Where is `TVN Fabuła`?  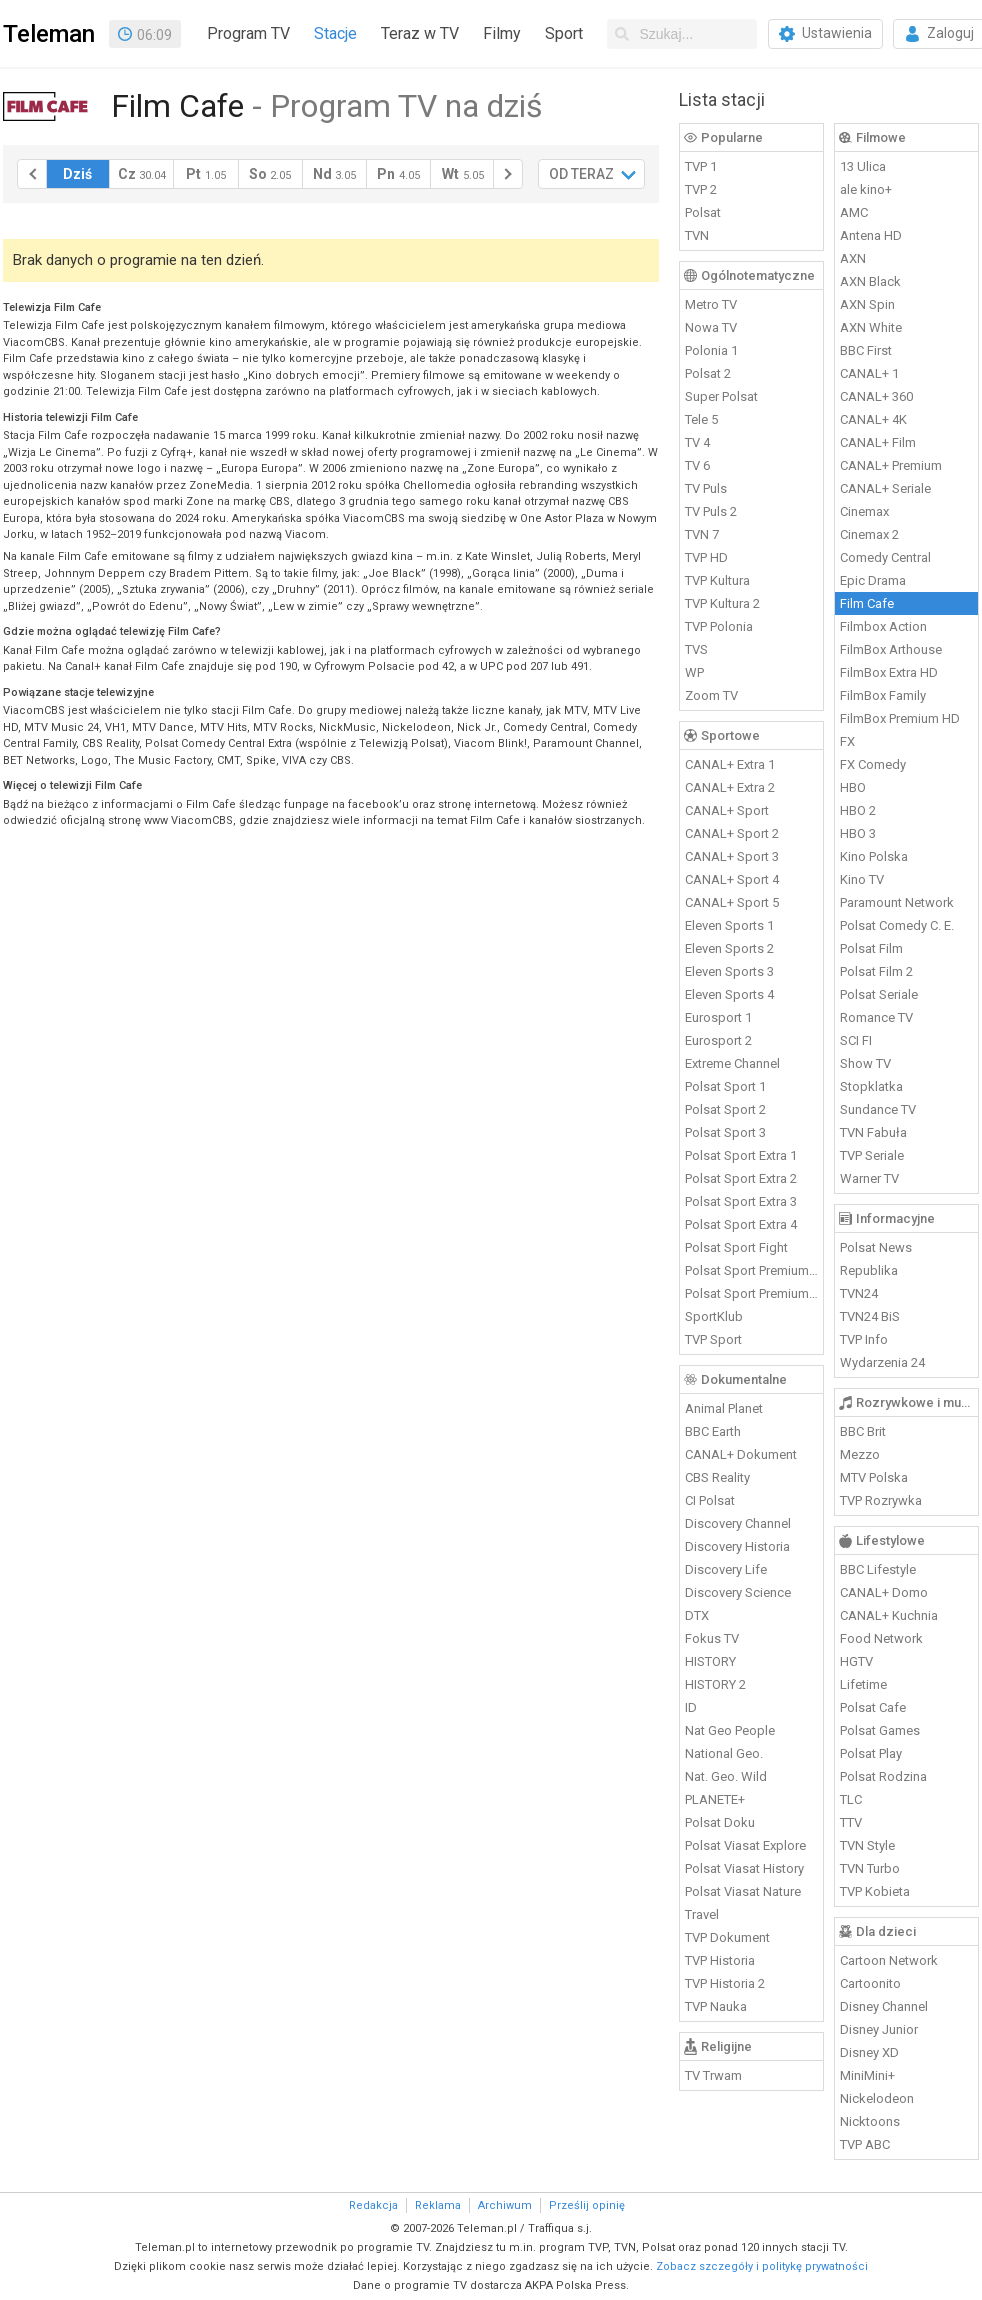
TVN Fabuła is located at coordinates (873, 1132).